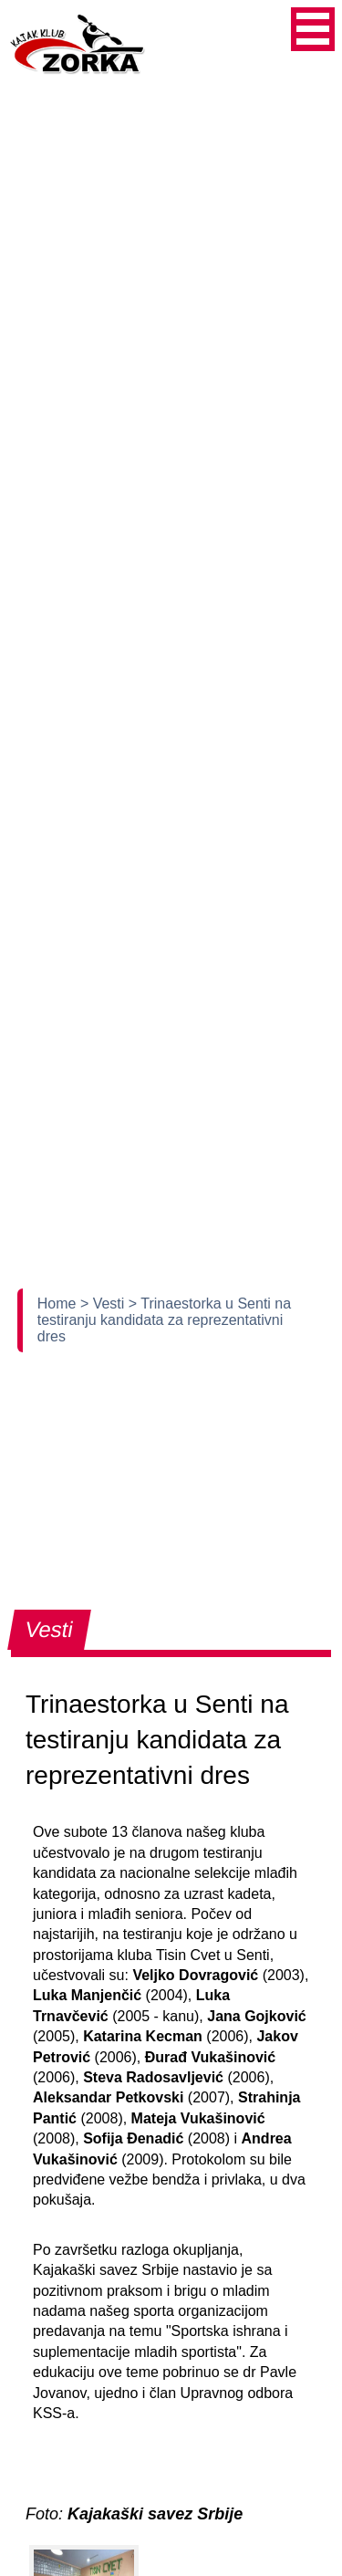 This screenshot has height=2576, width=342. I want to click on Home, so click(58, 1303).